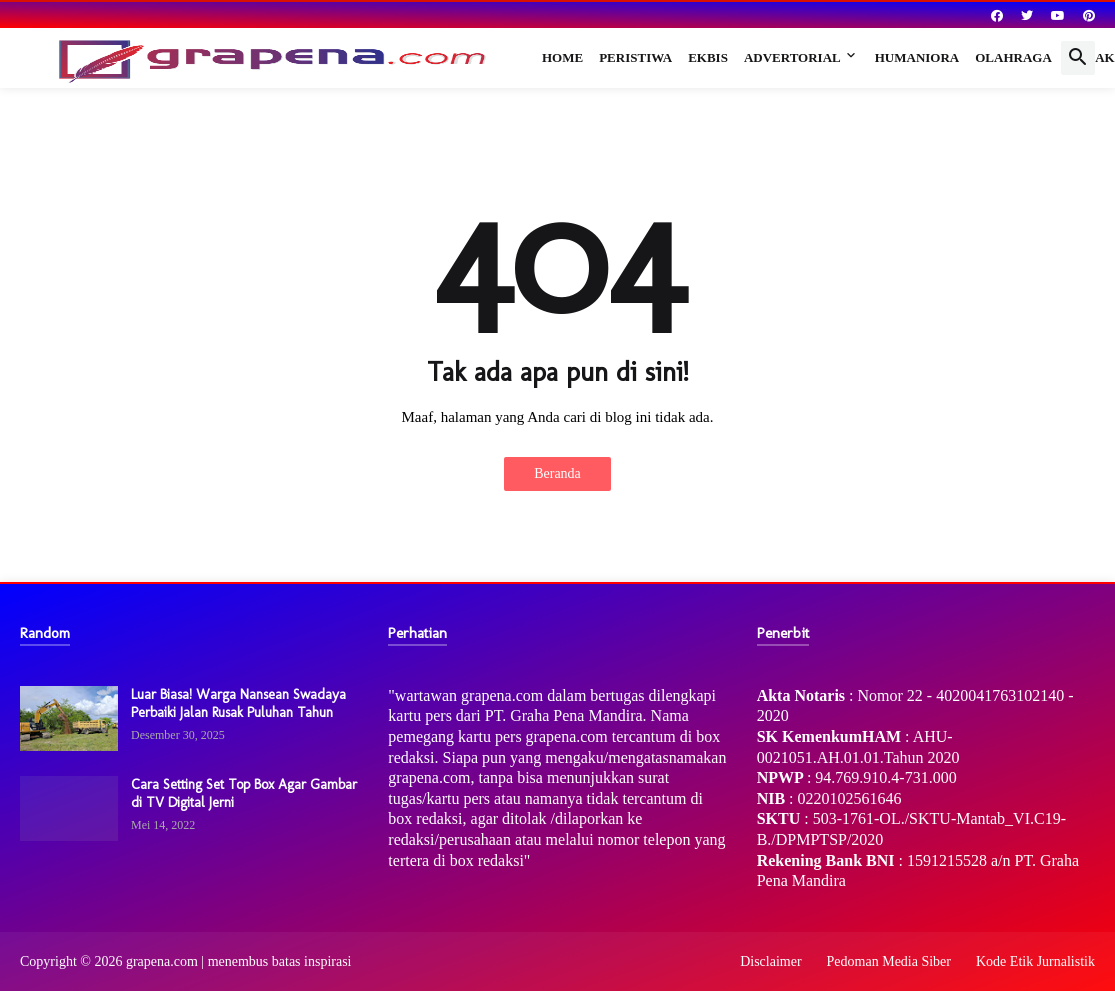 This screenshot has height=991, width=1115. Describe the element at coordinates (889, 961) in the screenshot. I see `Pedoman Media Siber` at that location.